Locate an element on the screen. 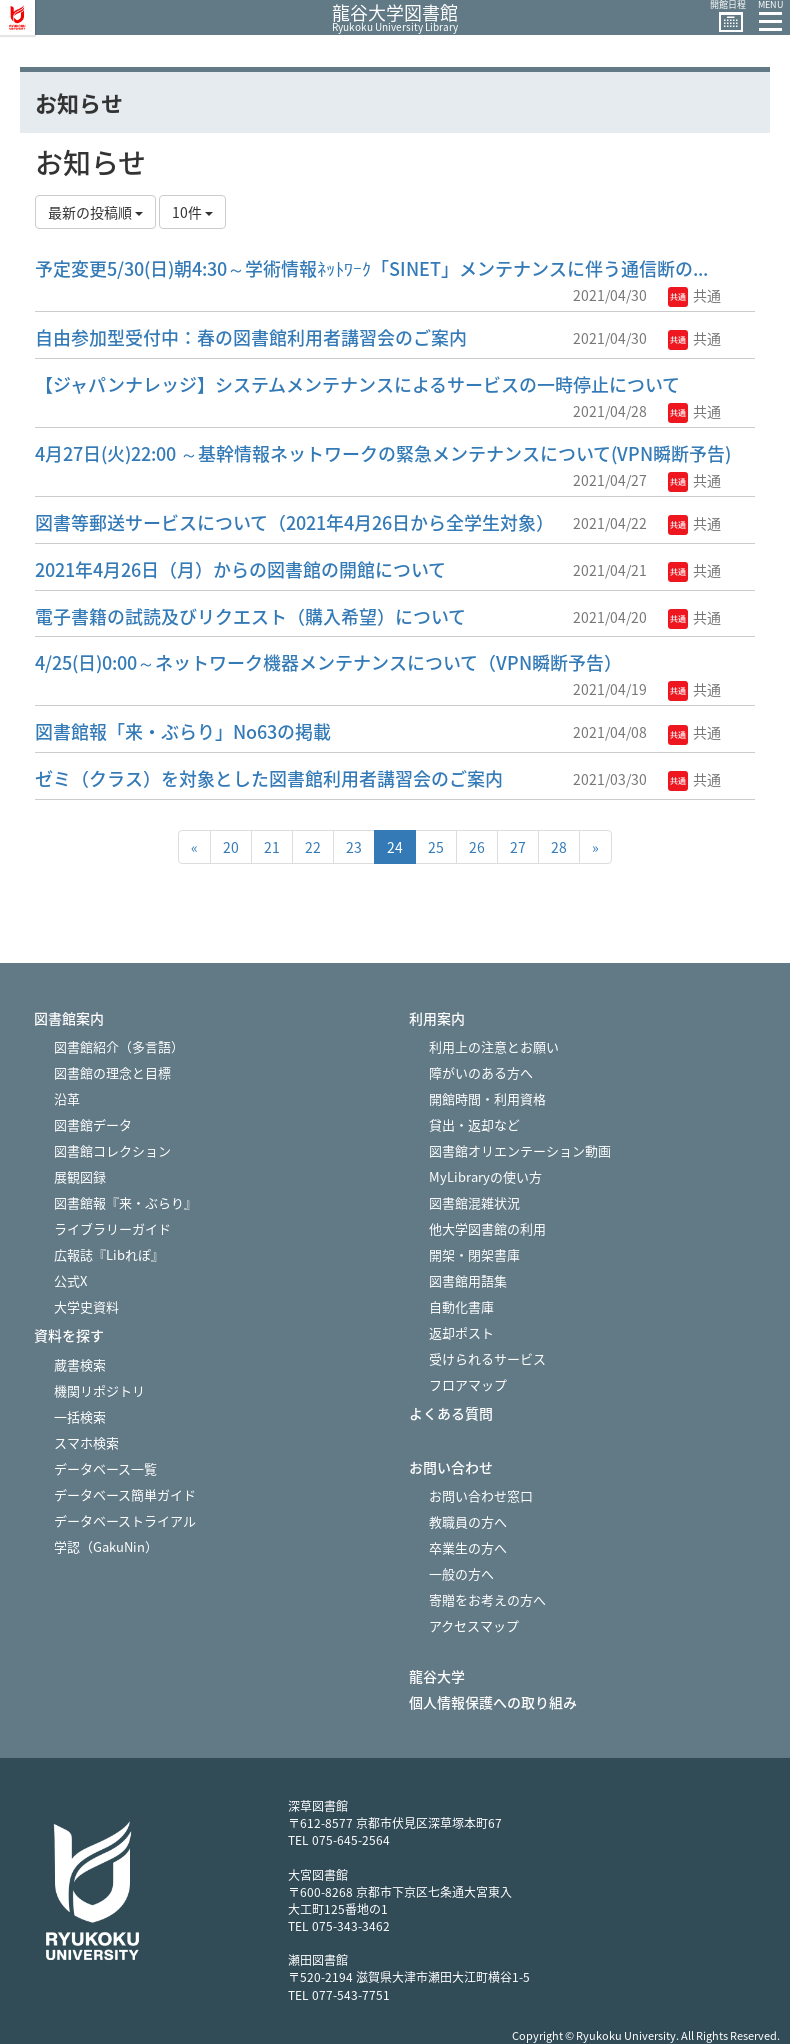  20 is located at coordinates (231, 847).